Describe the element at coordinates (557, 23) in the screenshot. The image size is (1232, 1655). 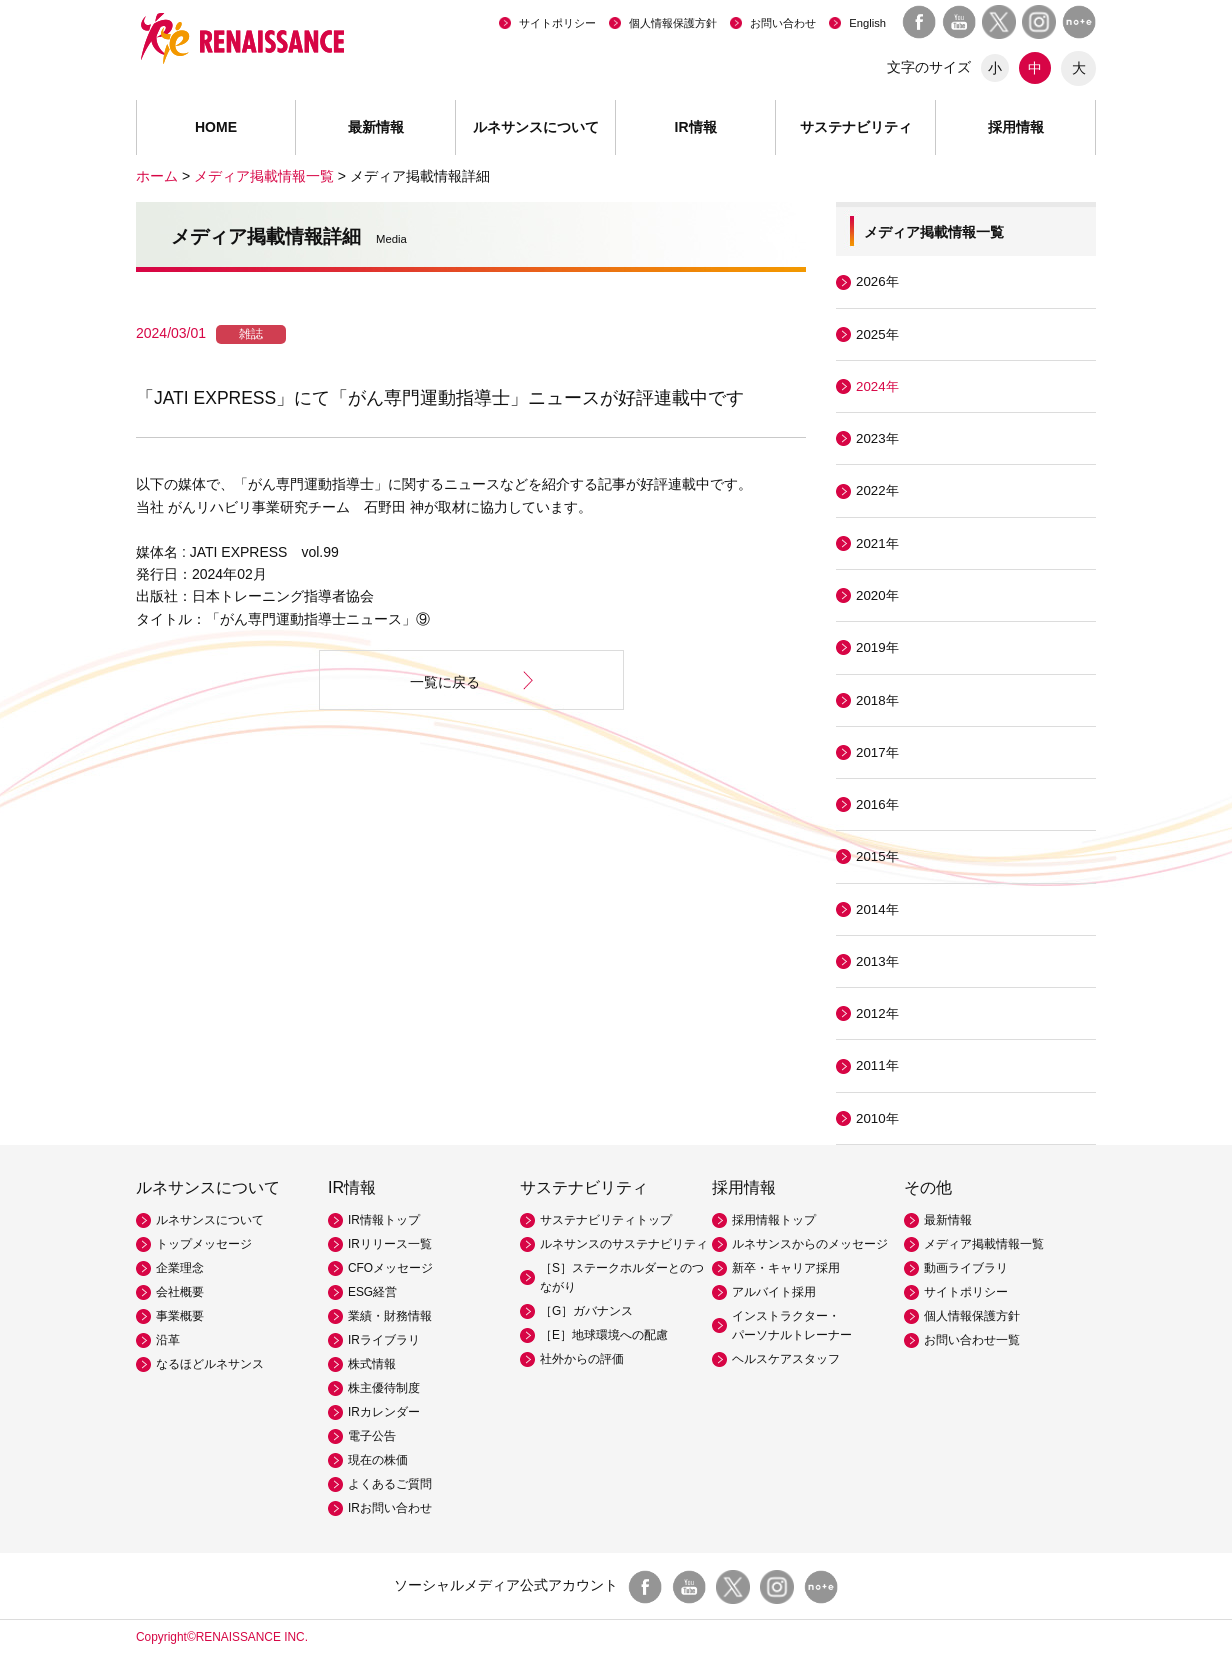
I see `サイトポリシー` at that location.